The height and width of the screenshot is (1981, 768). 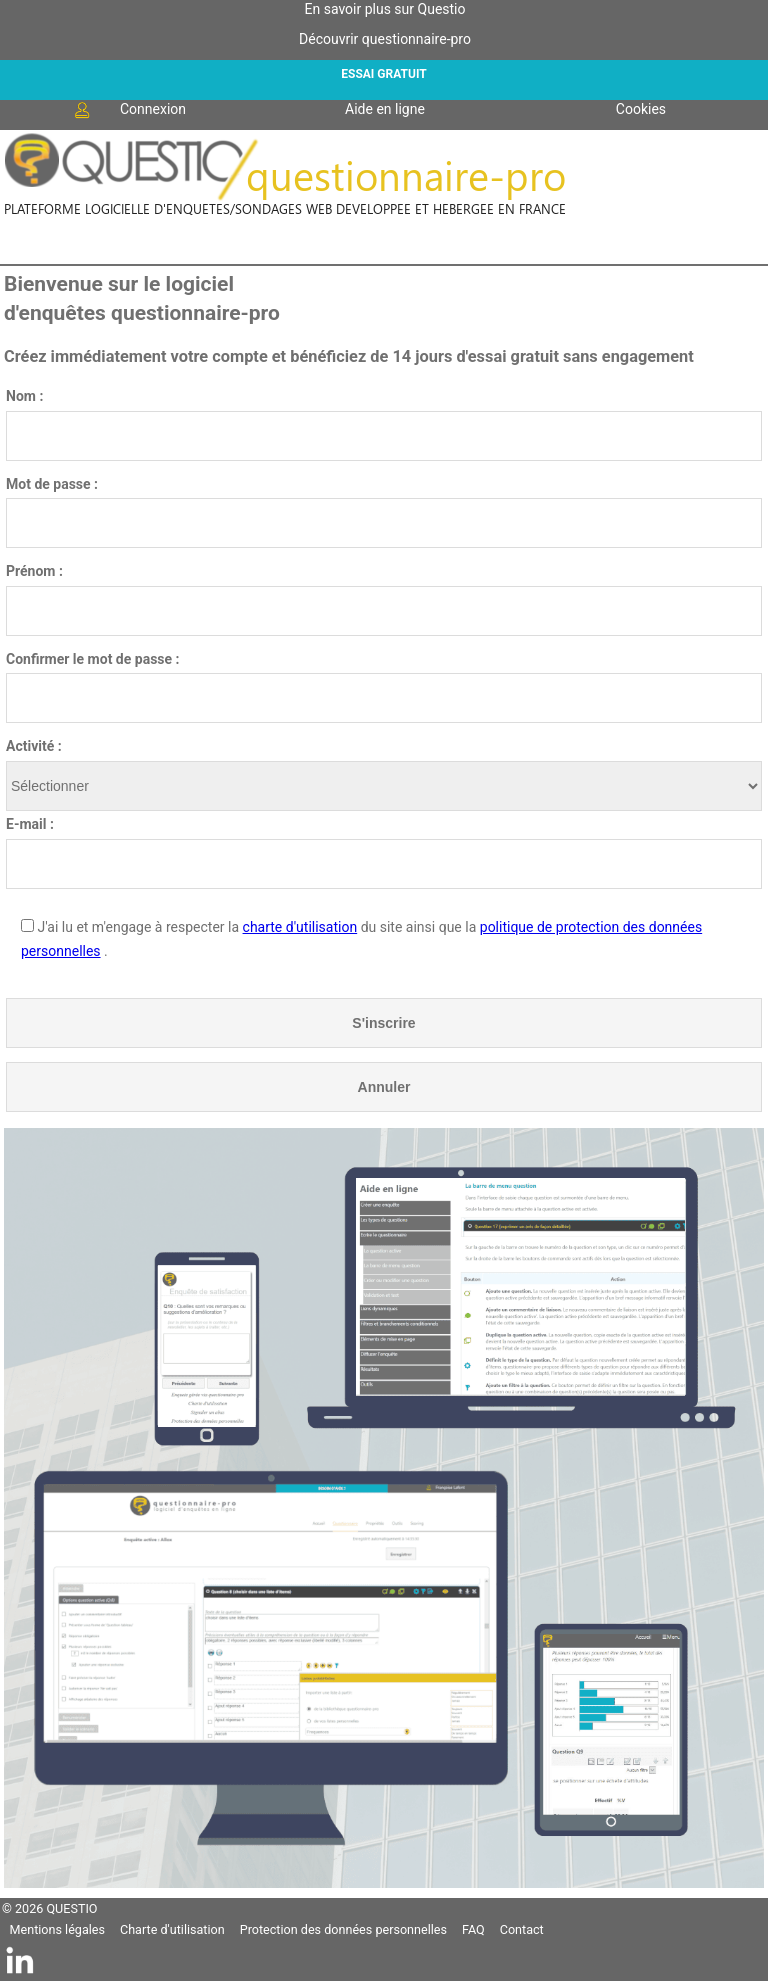 What do you see at coordinates (129, 110) in the screenshot?
I see `Connexion` at bounding box center [129, 110].